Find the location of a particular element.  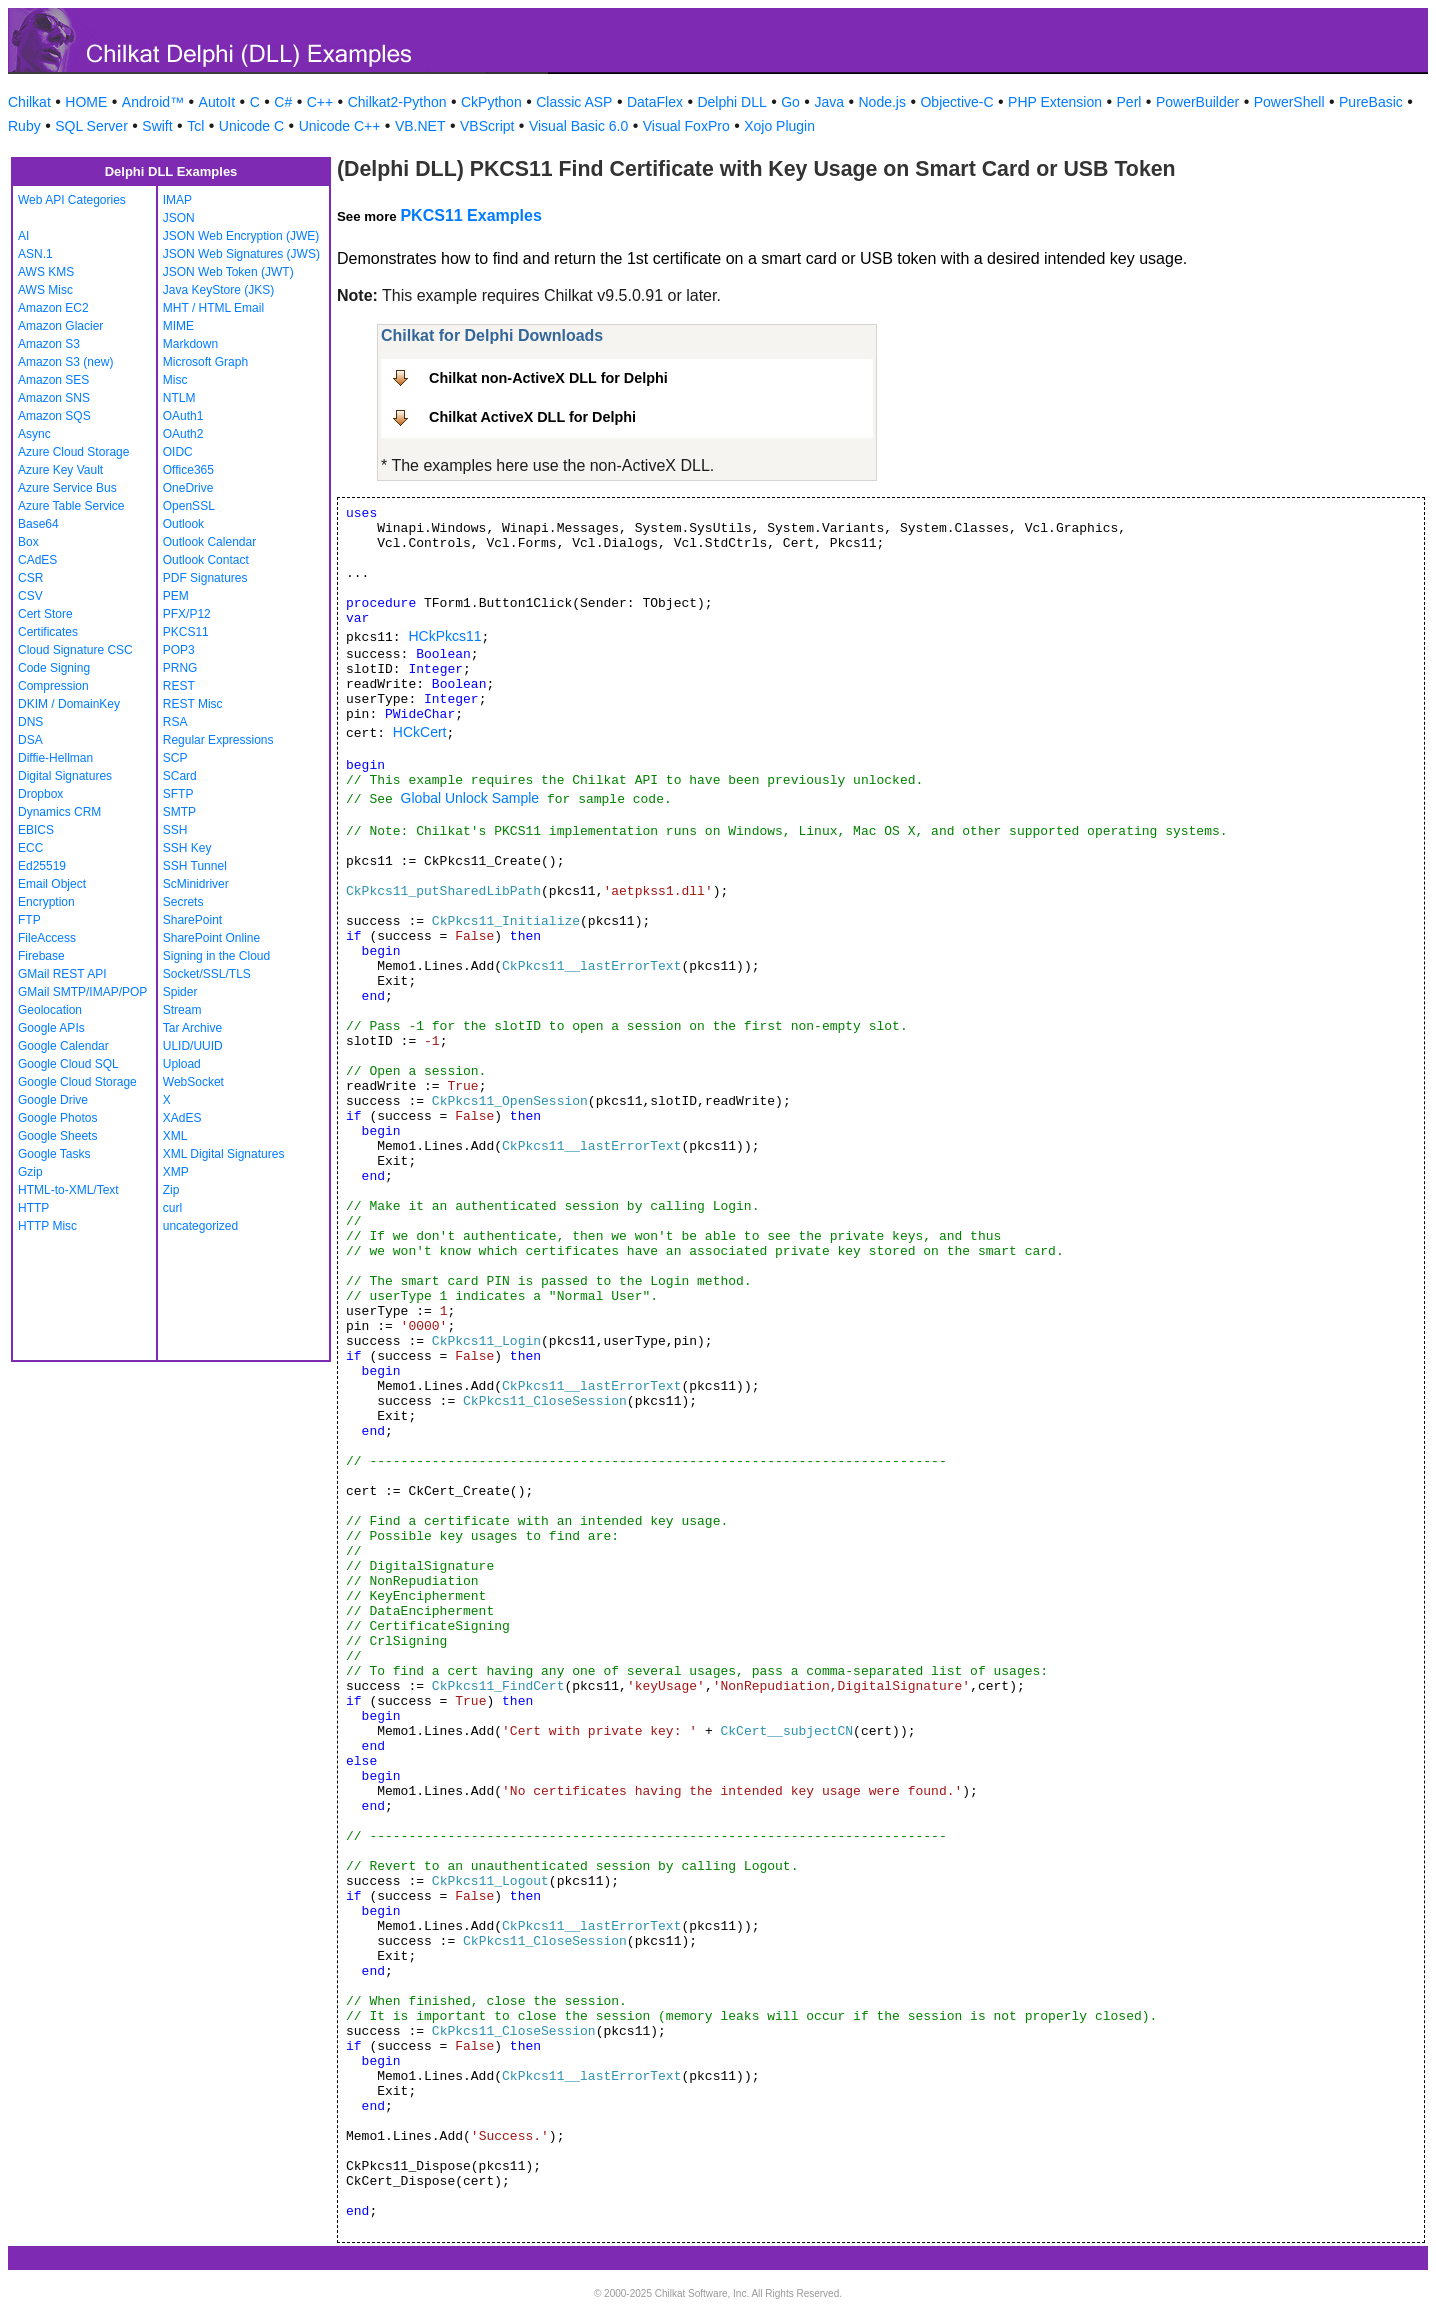

HOME is located at coordinates (86, 102).